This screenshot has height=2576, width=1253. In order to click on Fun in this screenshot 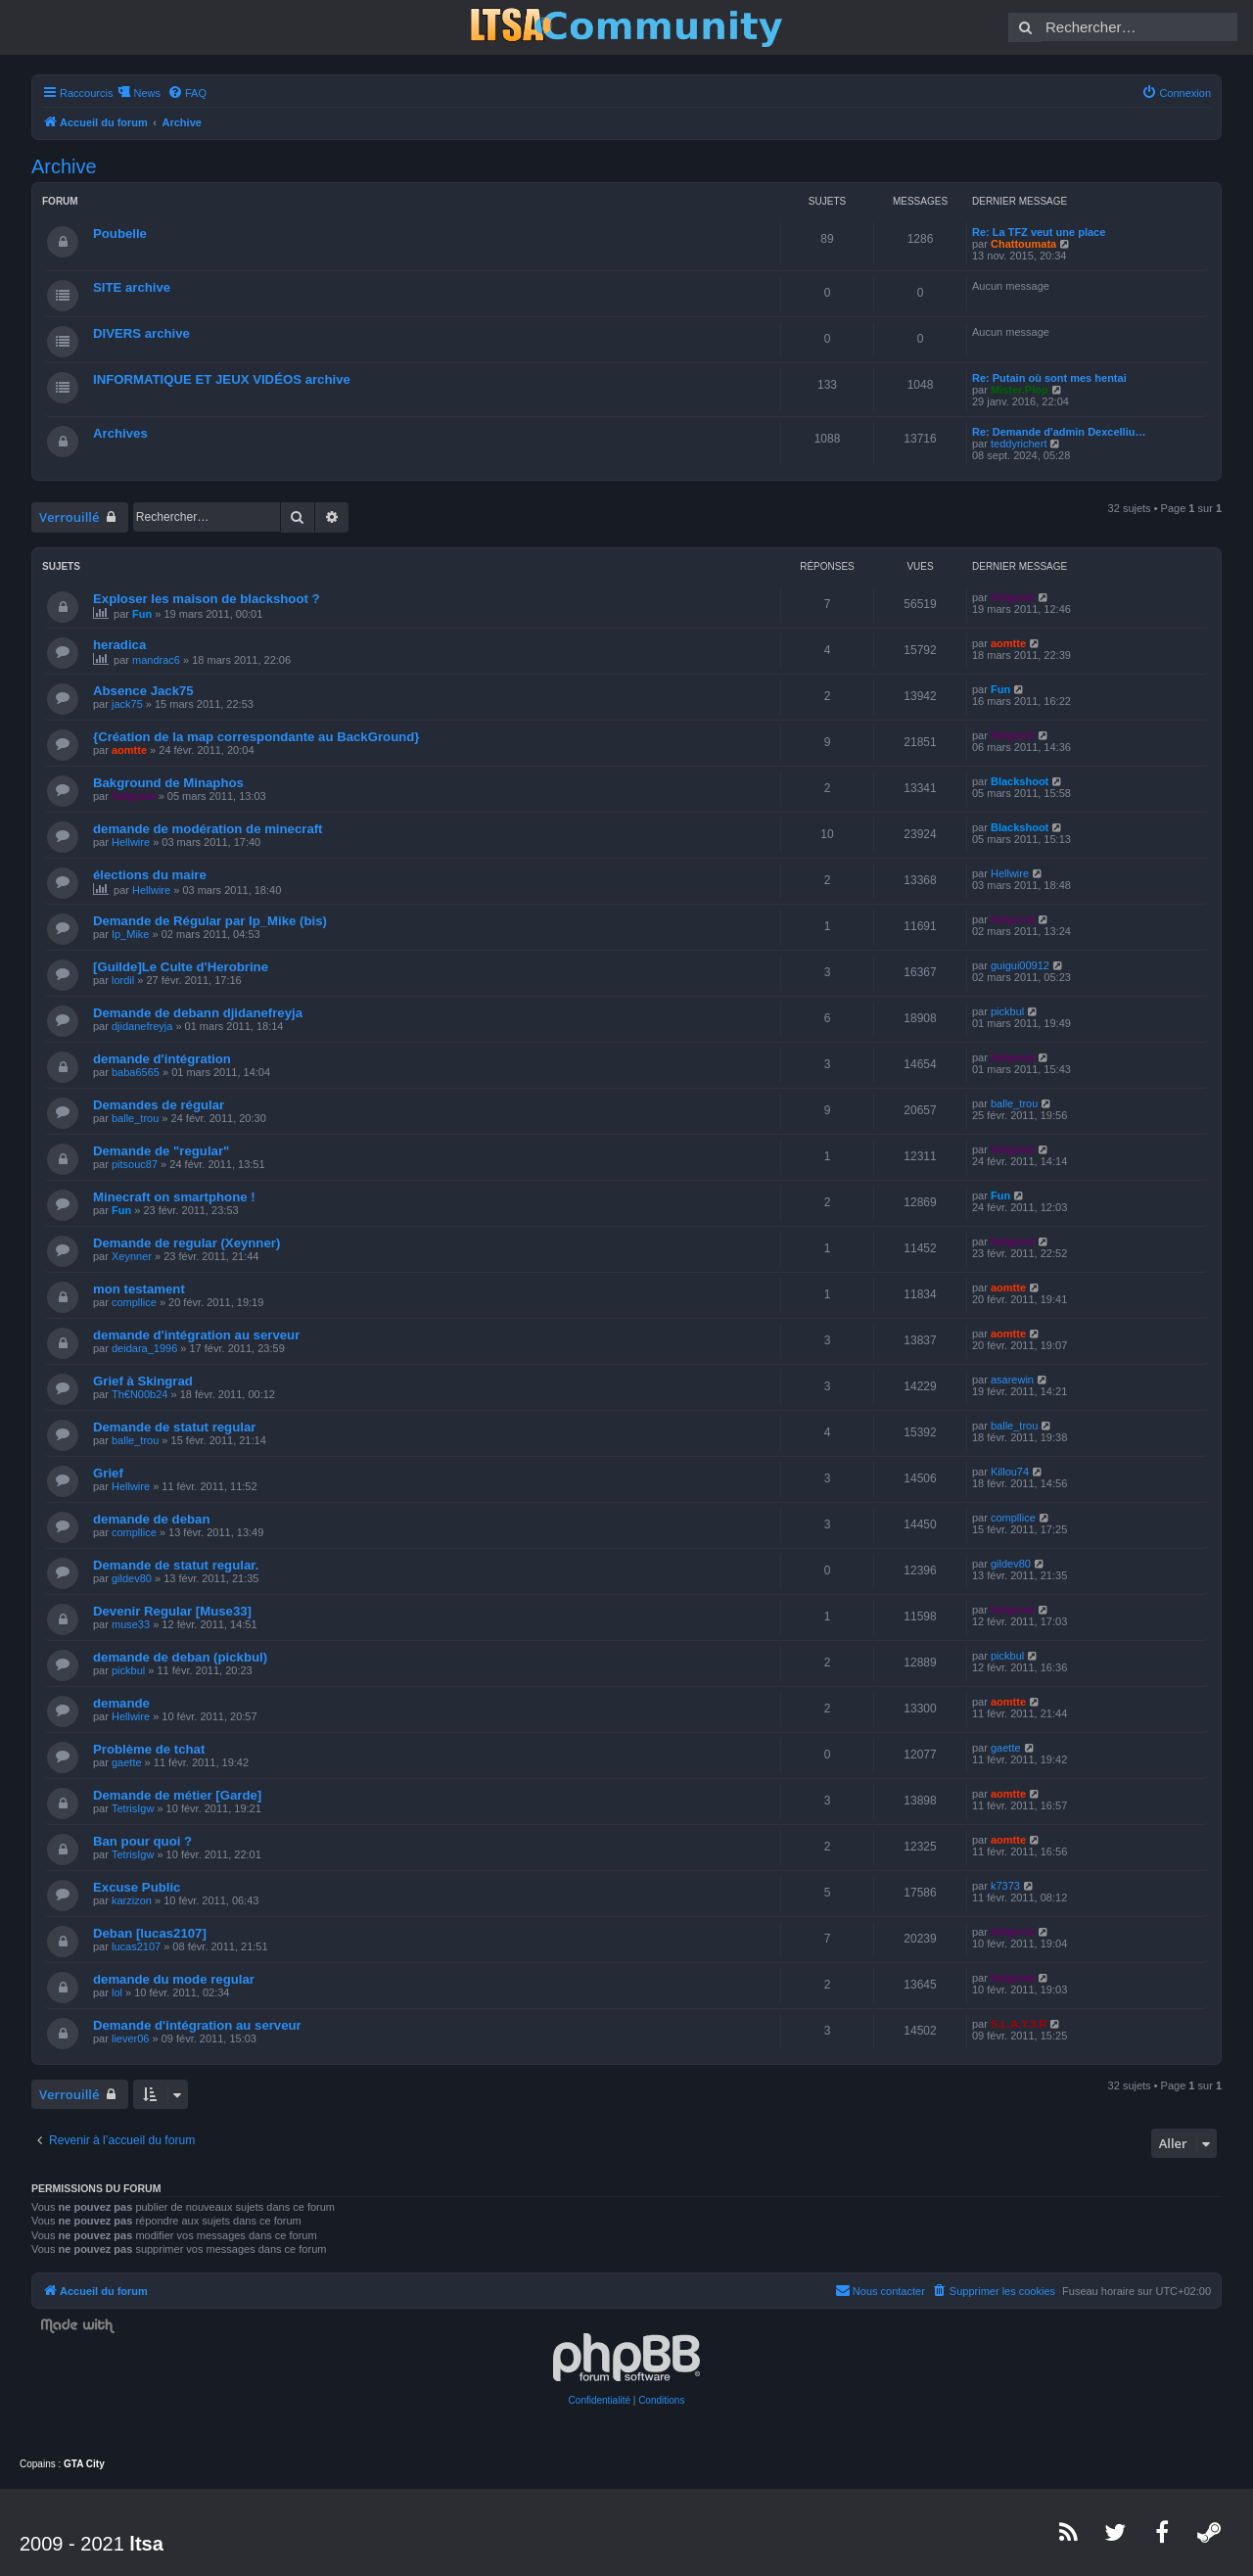, I will do `click(142, 614)`.